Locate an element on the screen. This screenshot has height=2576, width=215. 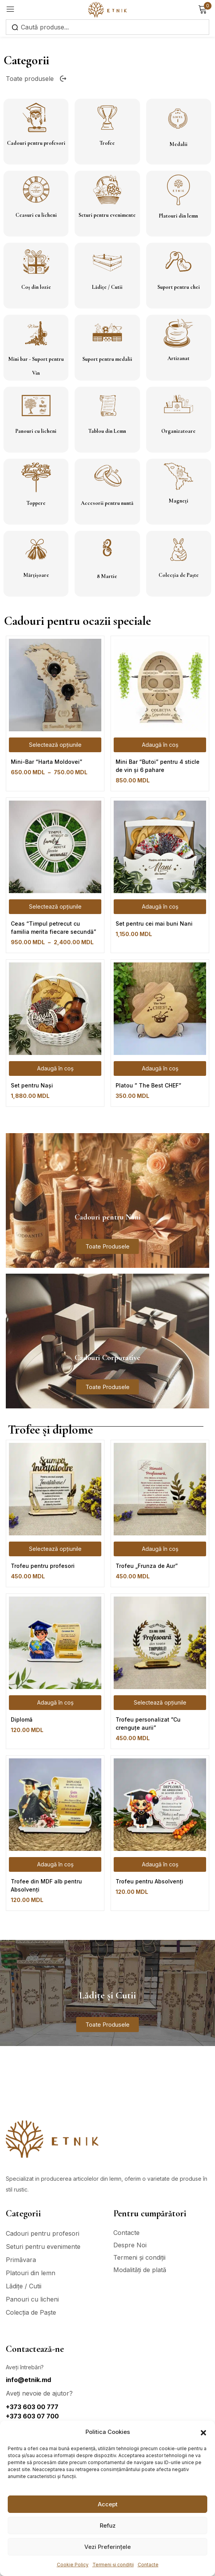
Mini Bar “Butoi” pentru 4 sticle de vin și 6 pahare is located at coordinates (158, 765).